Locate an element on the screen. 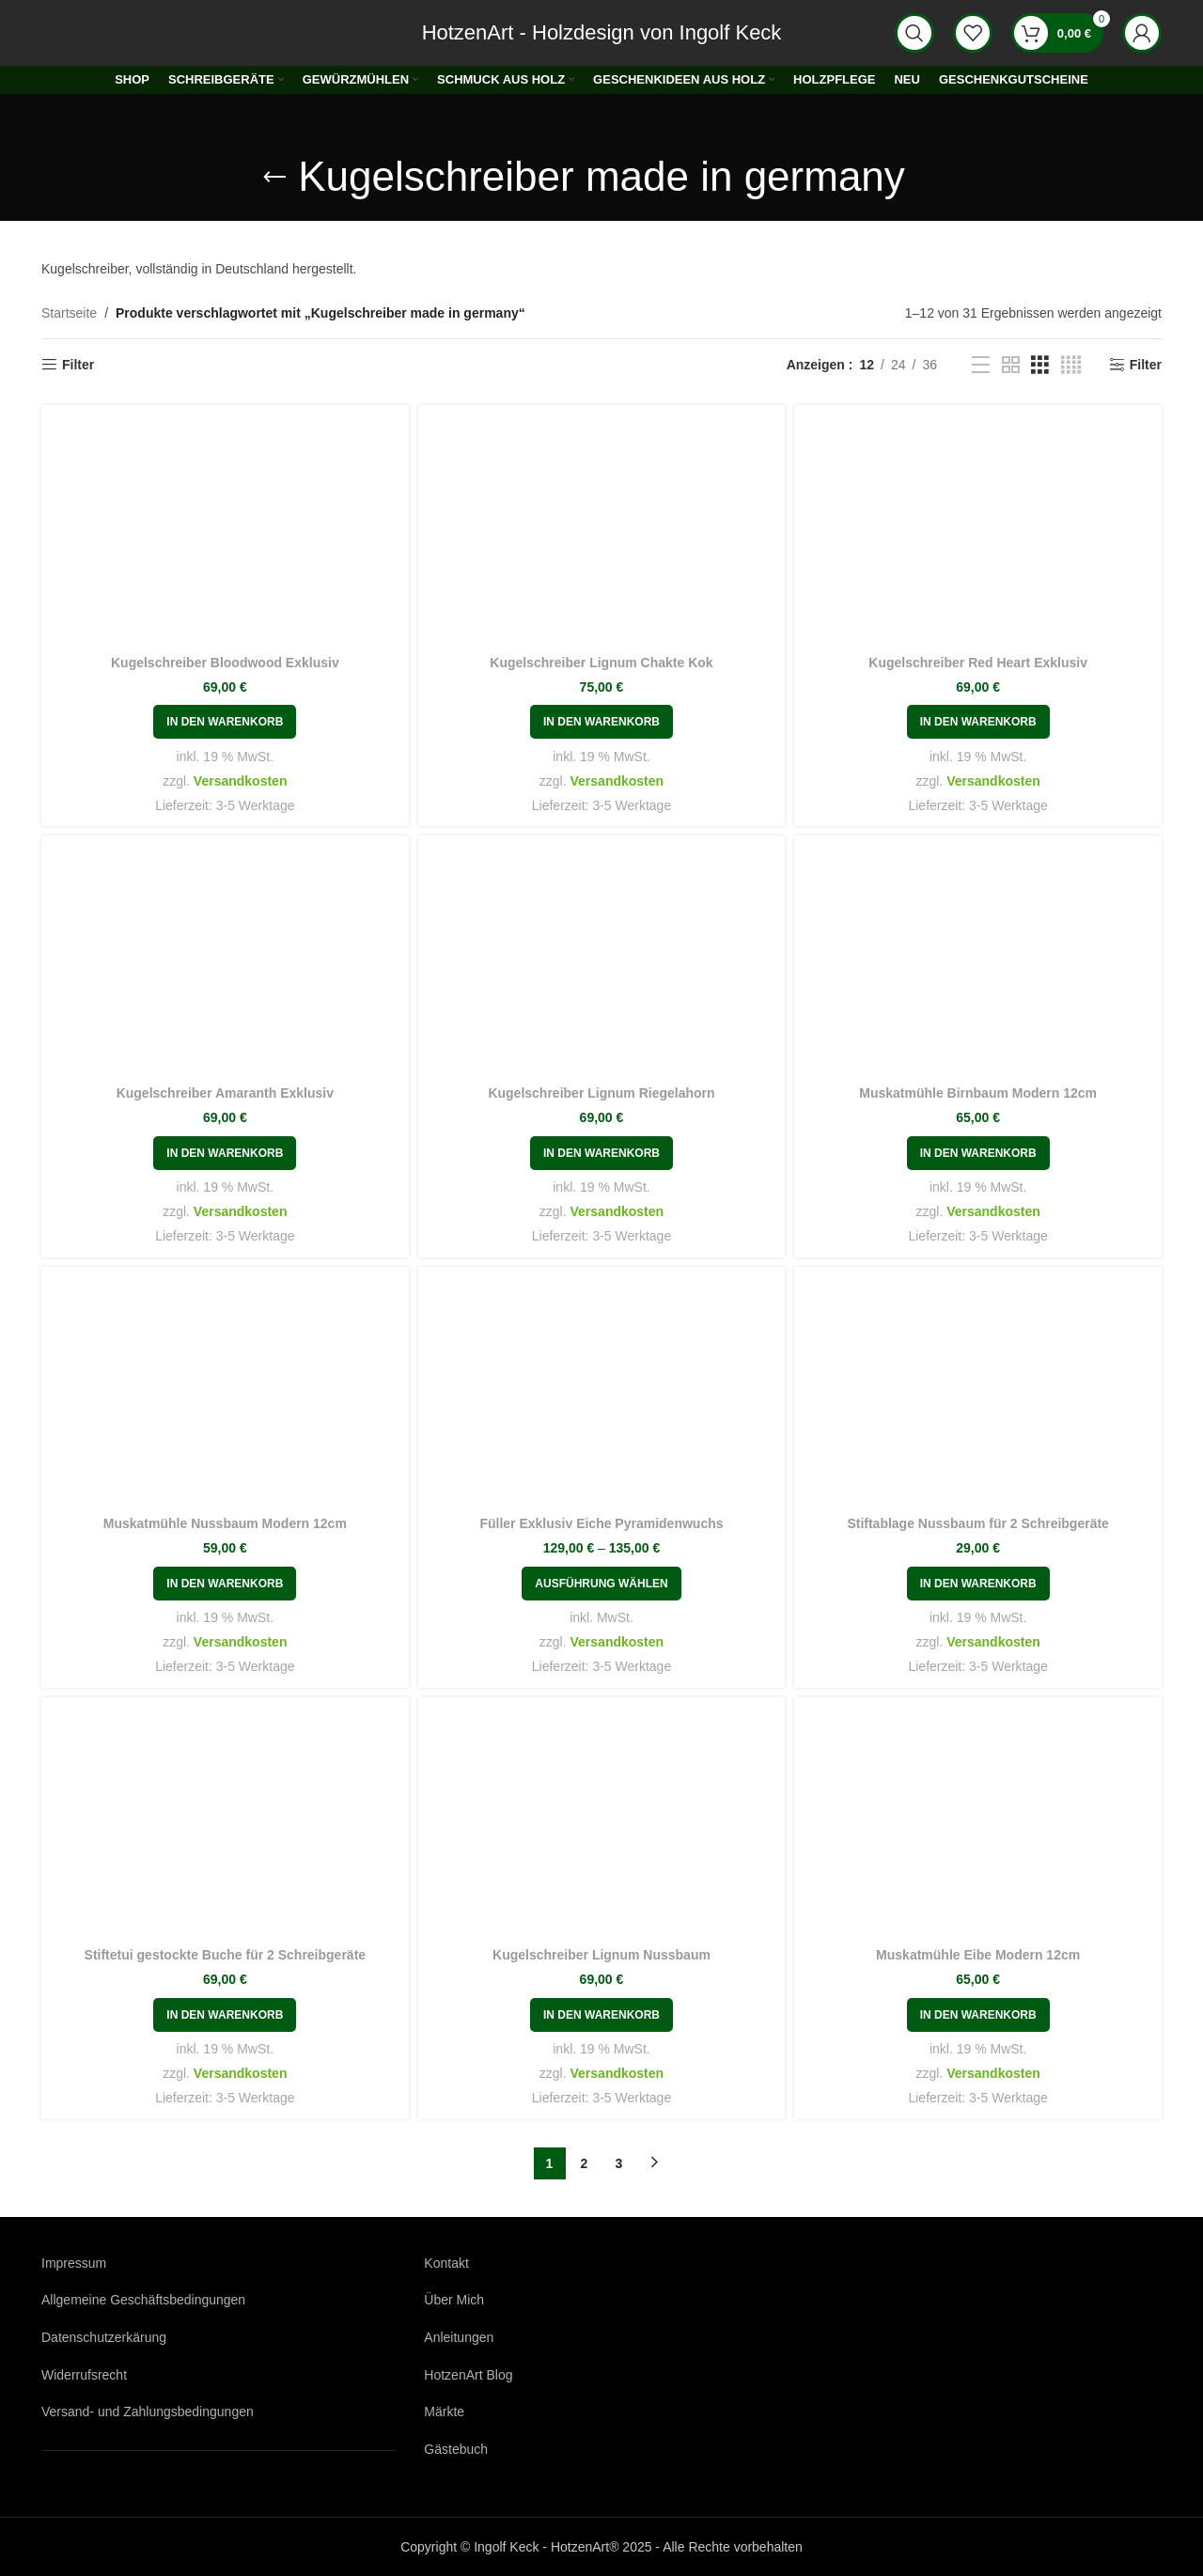 This screenshot has height=2576, width=1203. [Muskatmühle Eibe Modern 12cm] is located at coordinates (978, 1824).